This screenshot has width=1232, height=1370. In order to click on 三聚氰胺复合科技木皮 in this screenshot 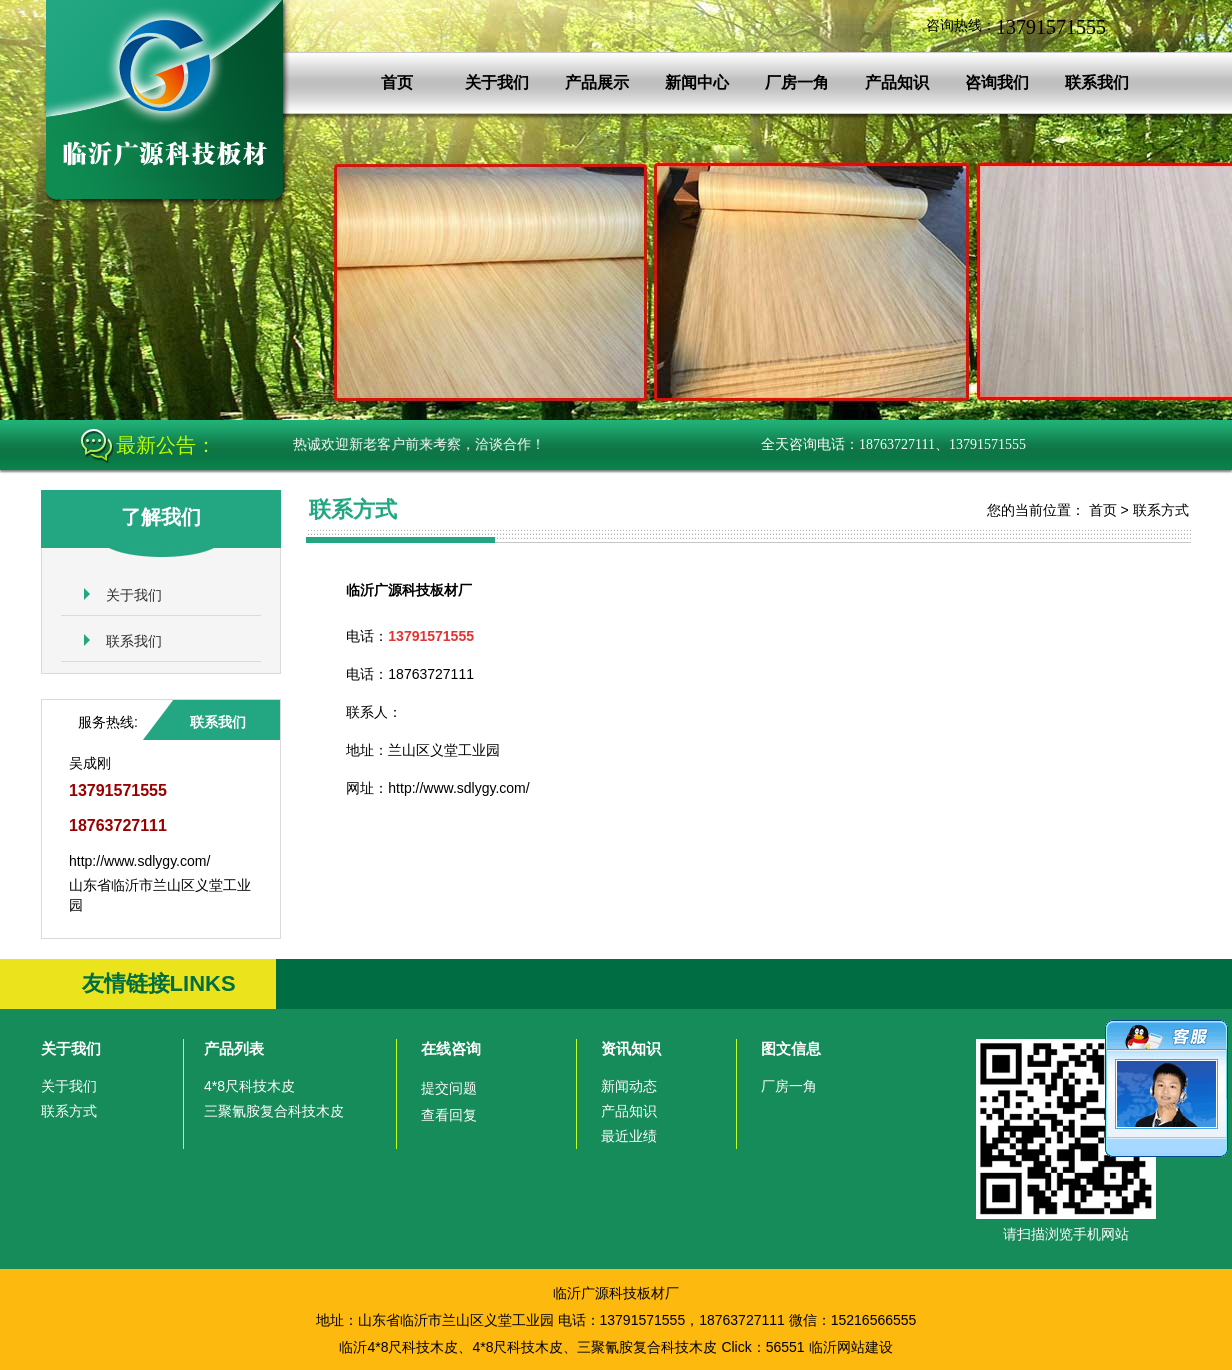, I will do `click(274, 1111)`.